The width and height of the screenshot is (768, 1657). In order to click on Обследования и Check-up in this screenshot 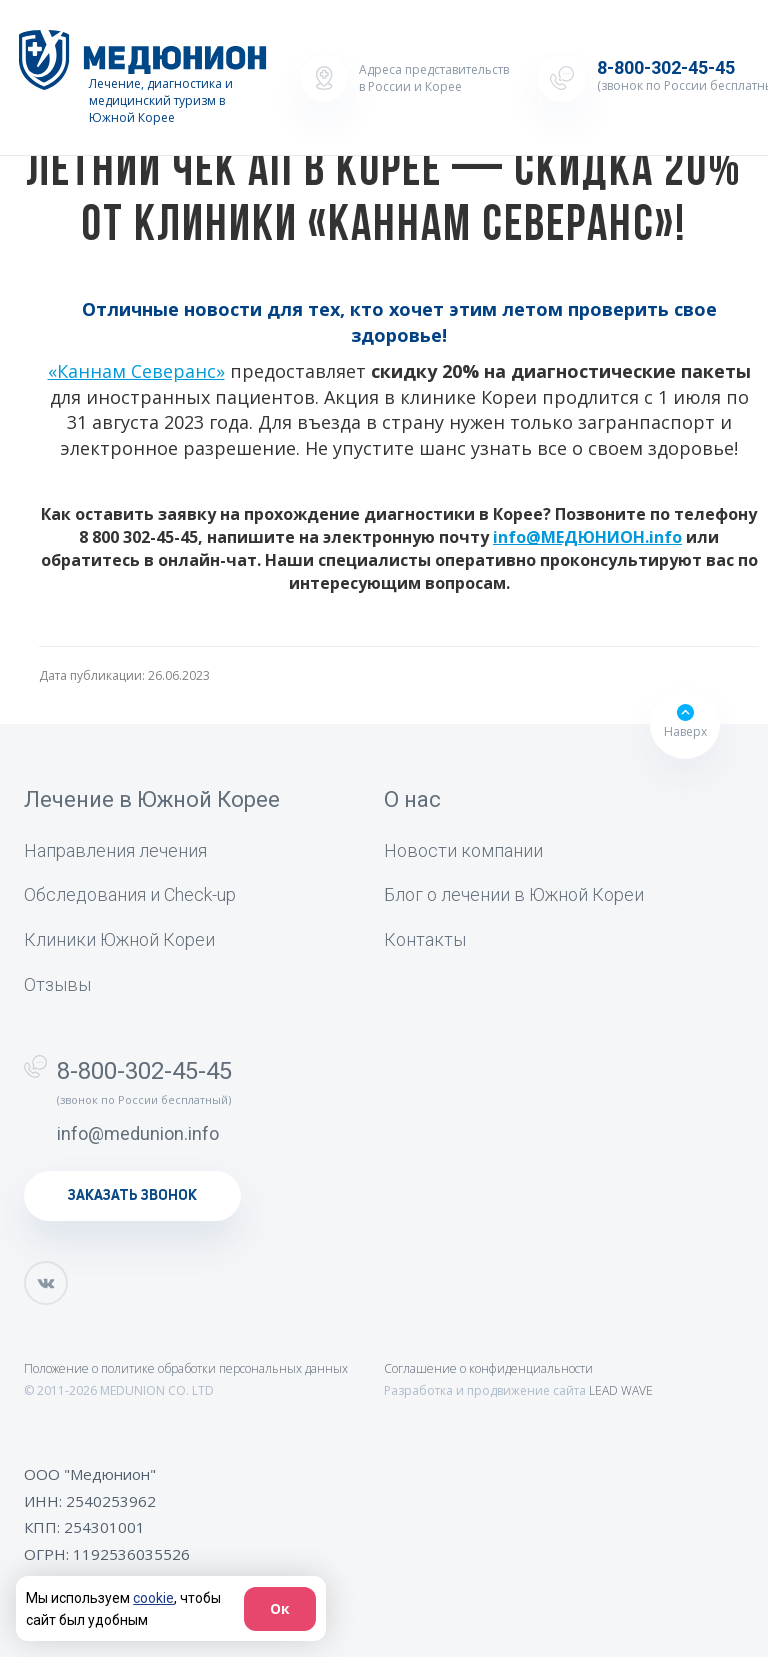, I will do `click(130, 894)`.